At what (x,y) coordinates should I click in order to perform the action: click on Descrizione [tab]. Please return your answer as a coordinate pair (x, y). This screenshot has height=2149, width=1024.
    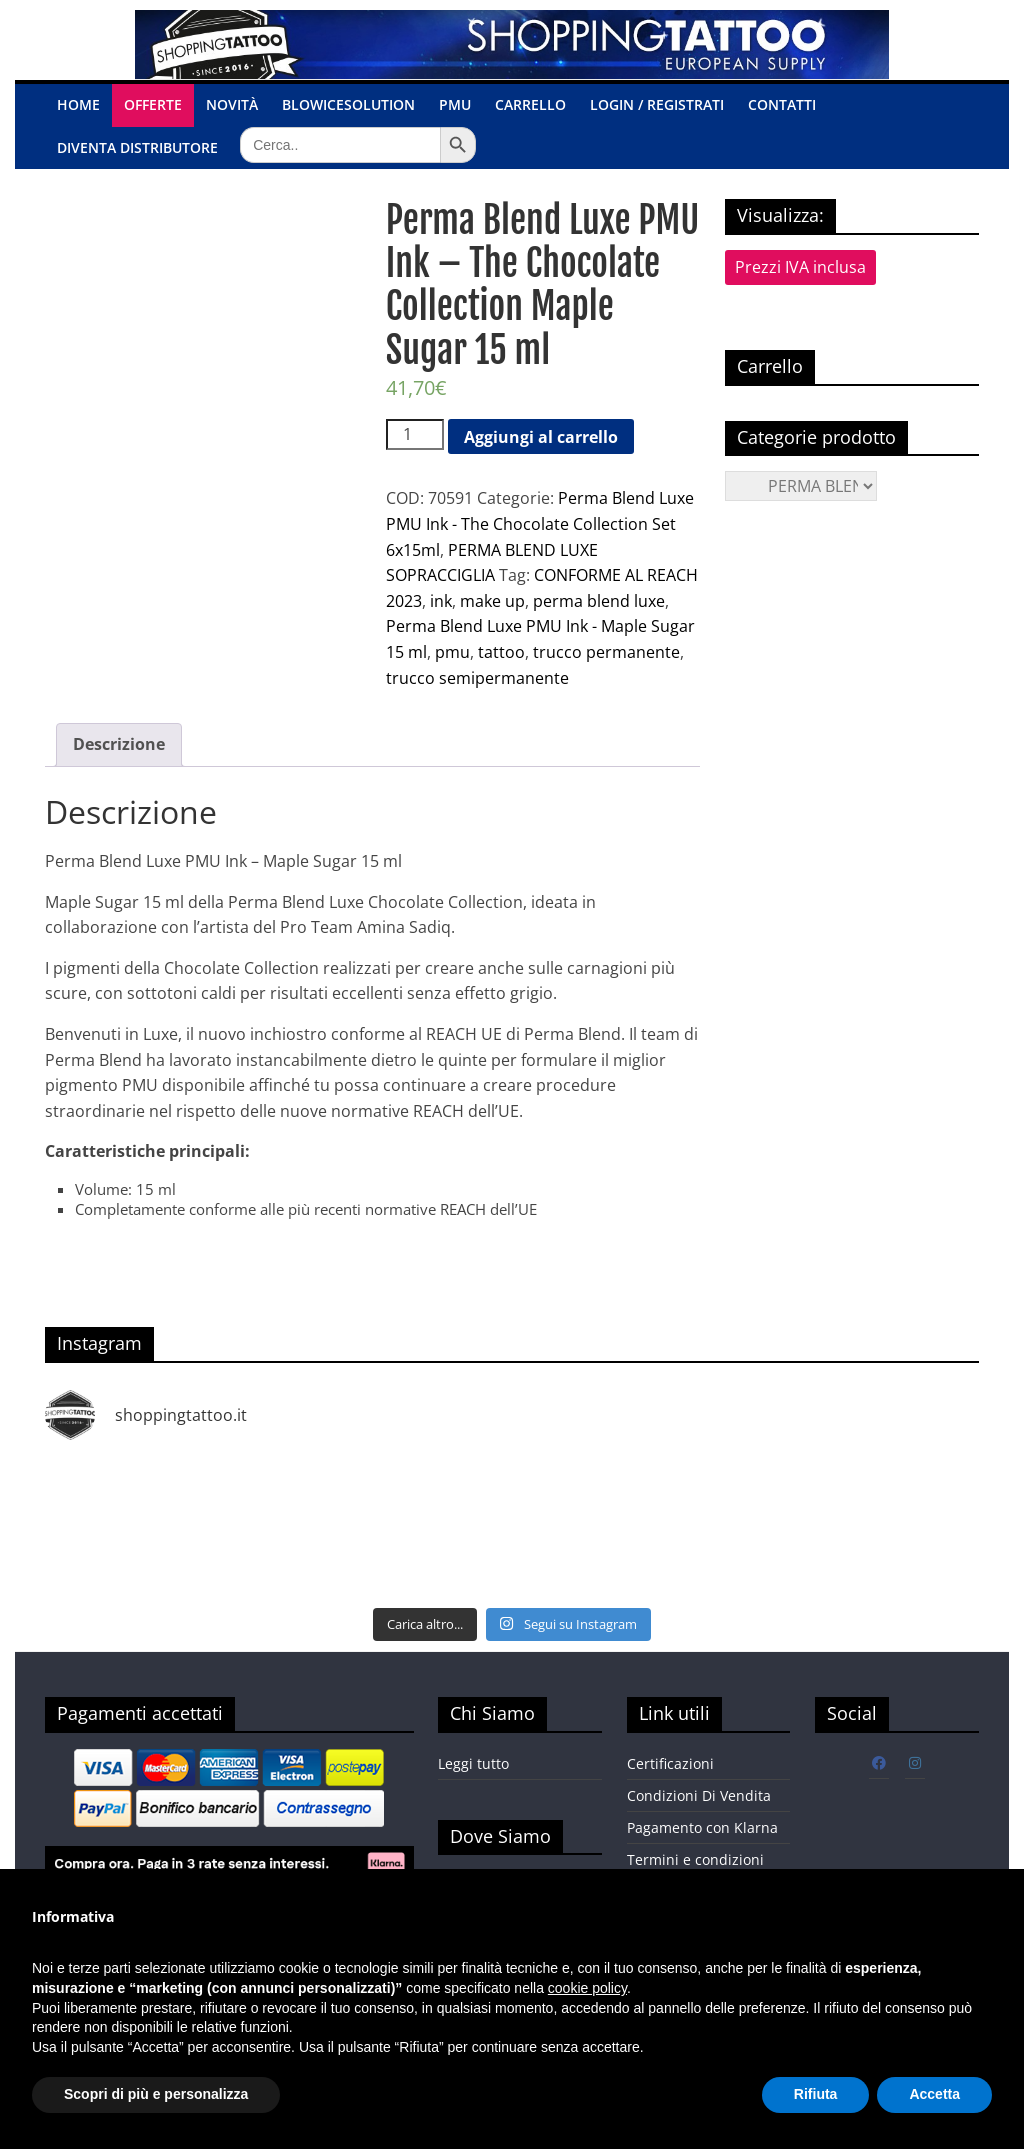
    Looking at the image, I should click on (119, 744).